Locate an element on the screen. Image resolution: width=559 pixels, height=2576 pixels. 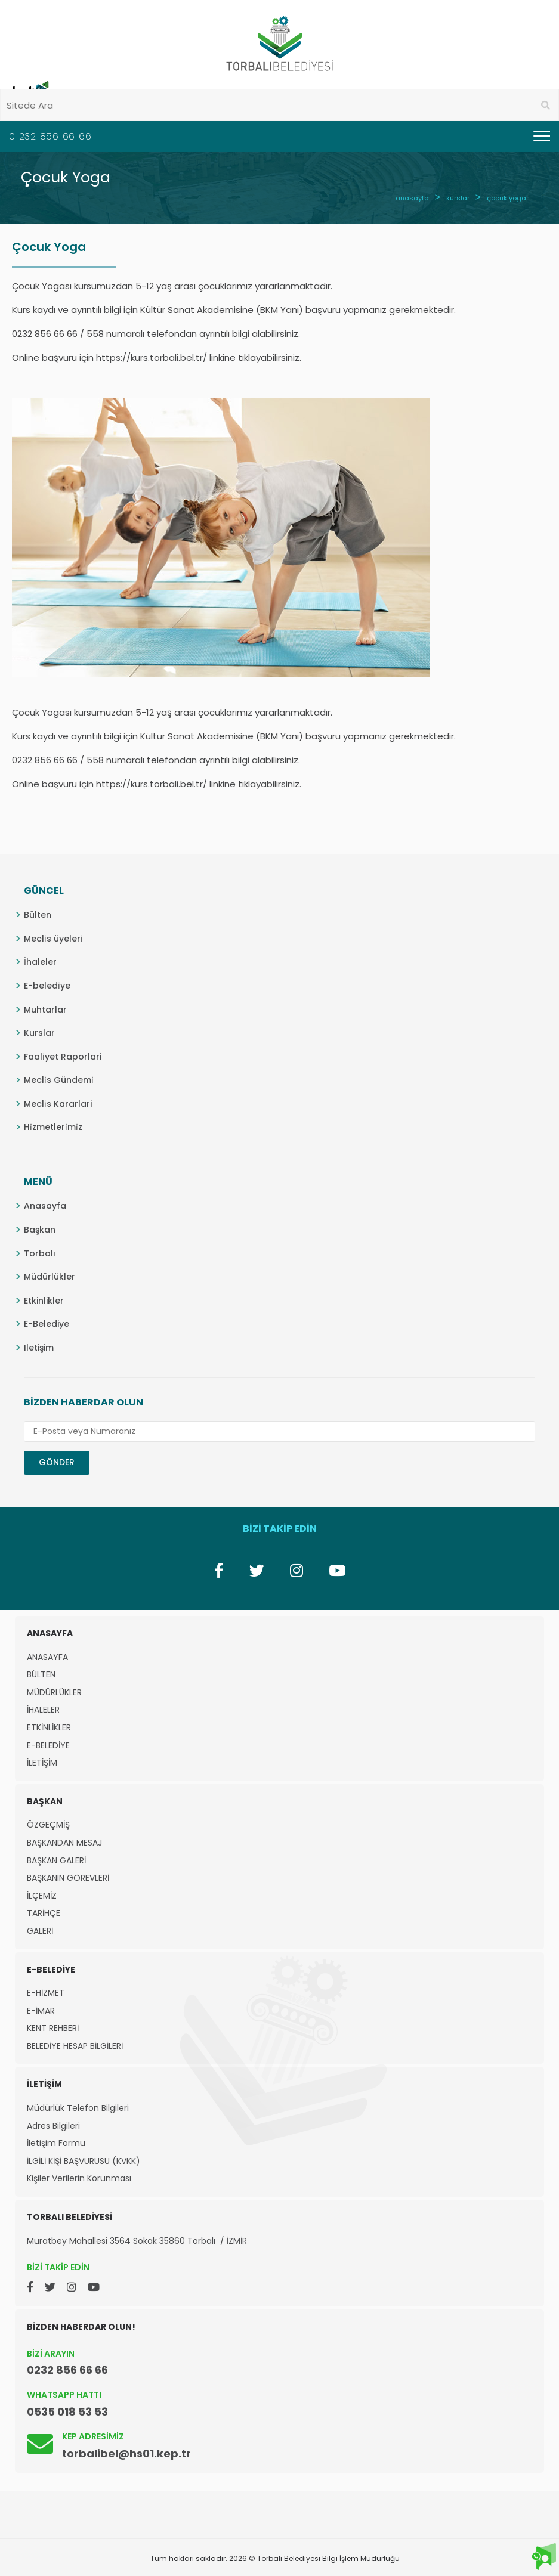
0232 856 66 66 is located at coordinates (67, 2370).